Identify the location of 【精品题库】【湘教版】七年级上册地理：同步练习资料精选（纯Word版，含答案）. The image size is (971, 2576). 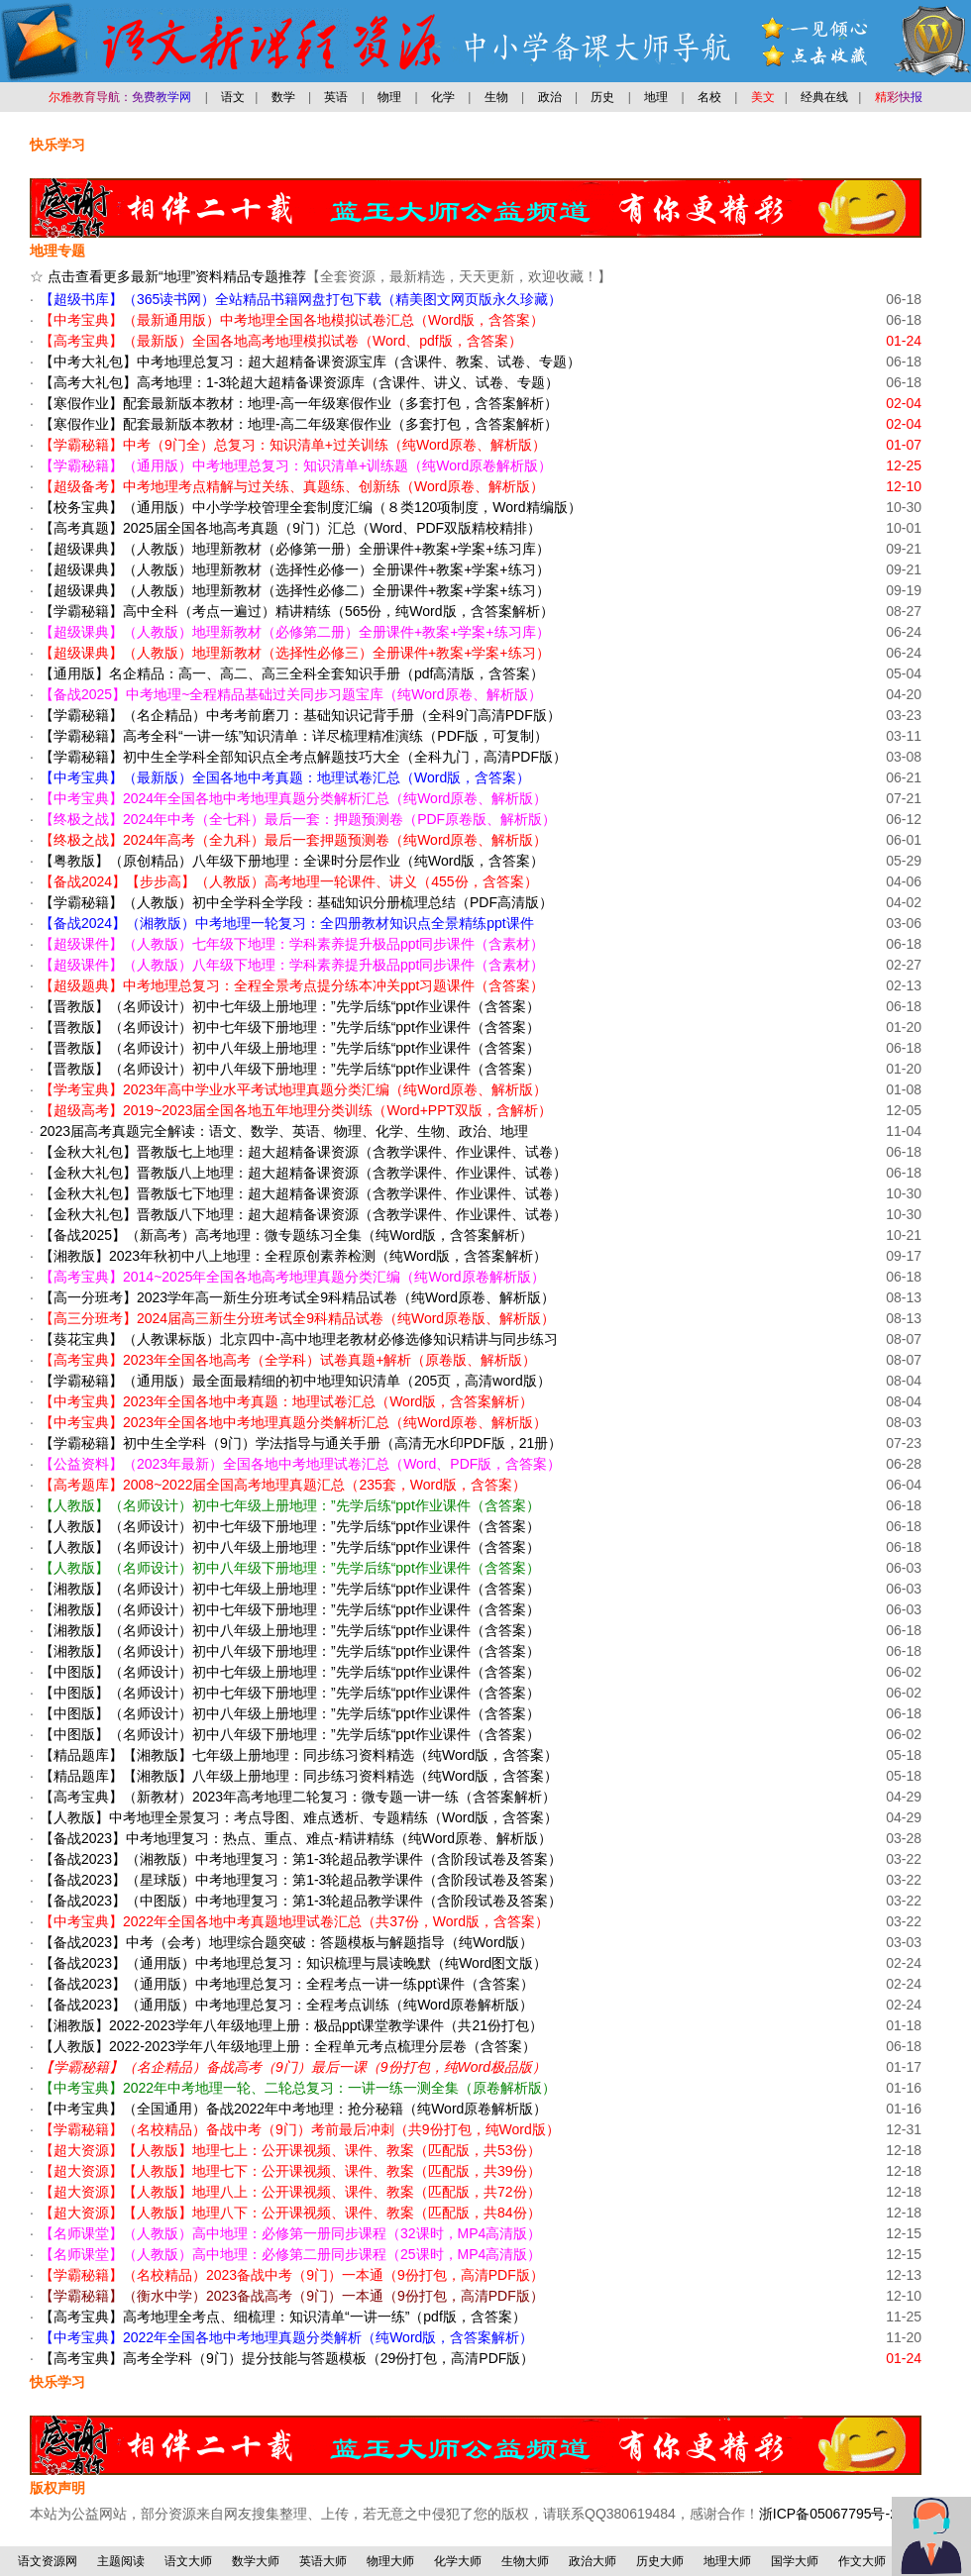
(299, 1755).